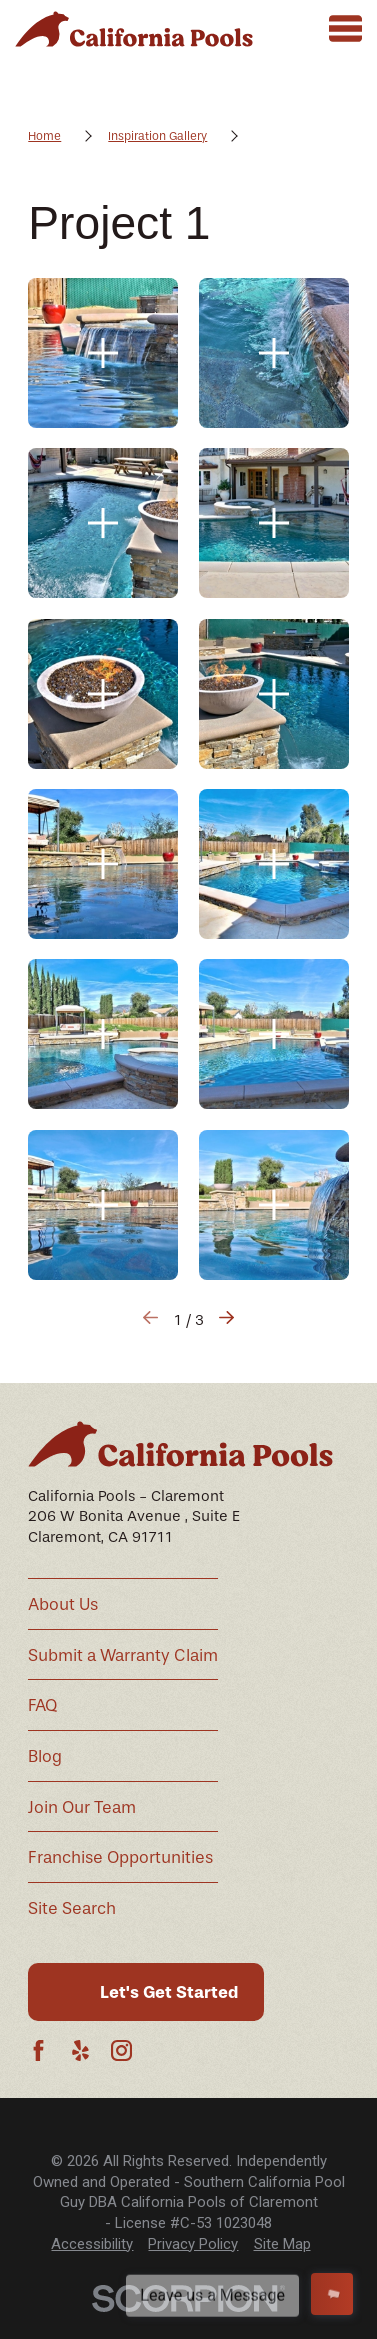 The height and width of the screenshot is (2339, 377). Describe the element at coordinates (44, 136) in the screenshot. I see `Home [Go Home]` at that location.